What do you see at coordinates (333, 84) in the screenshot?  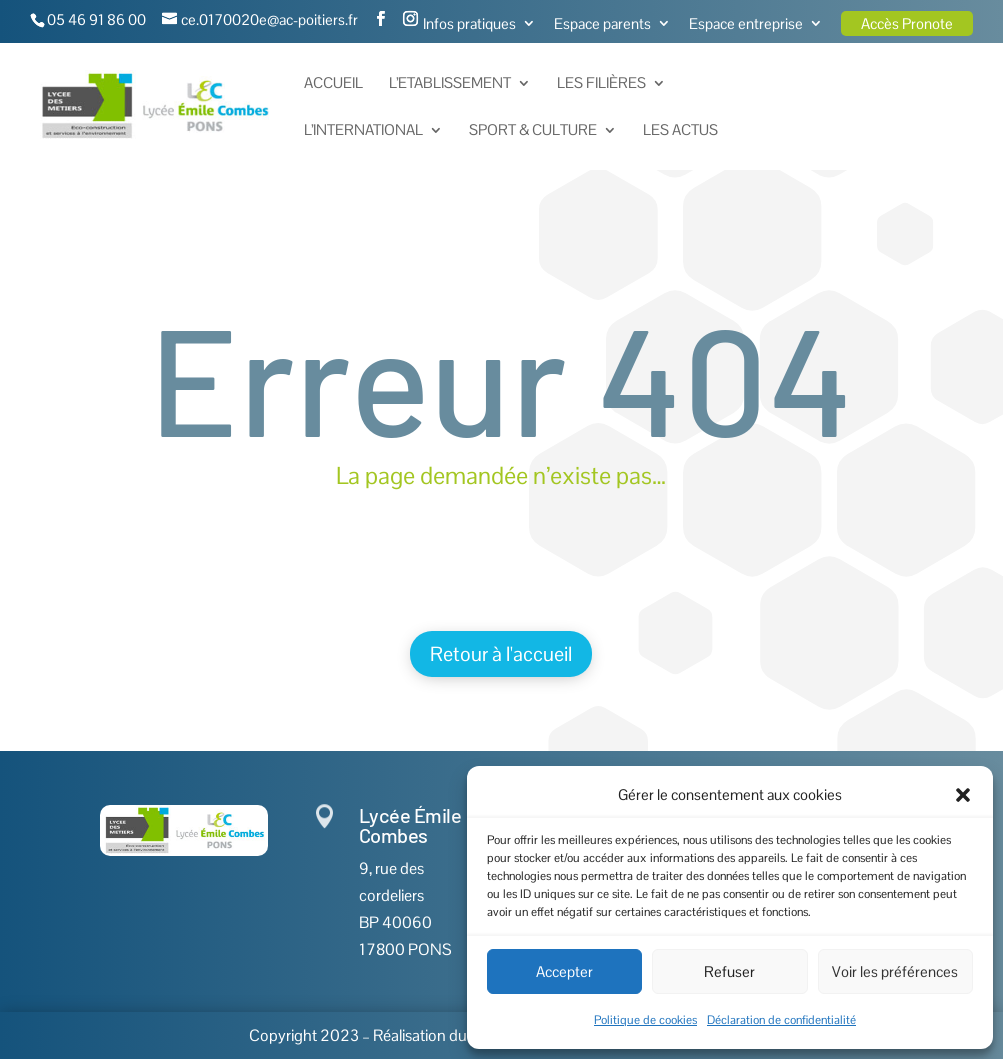 I see `Accueil` at bounding box center [333, 84].